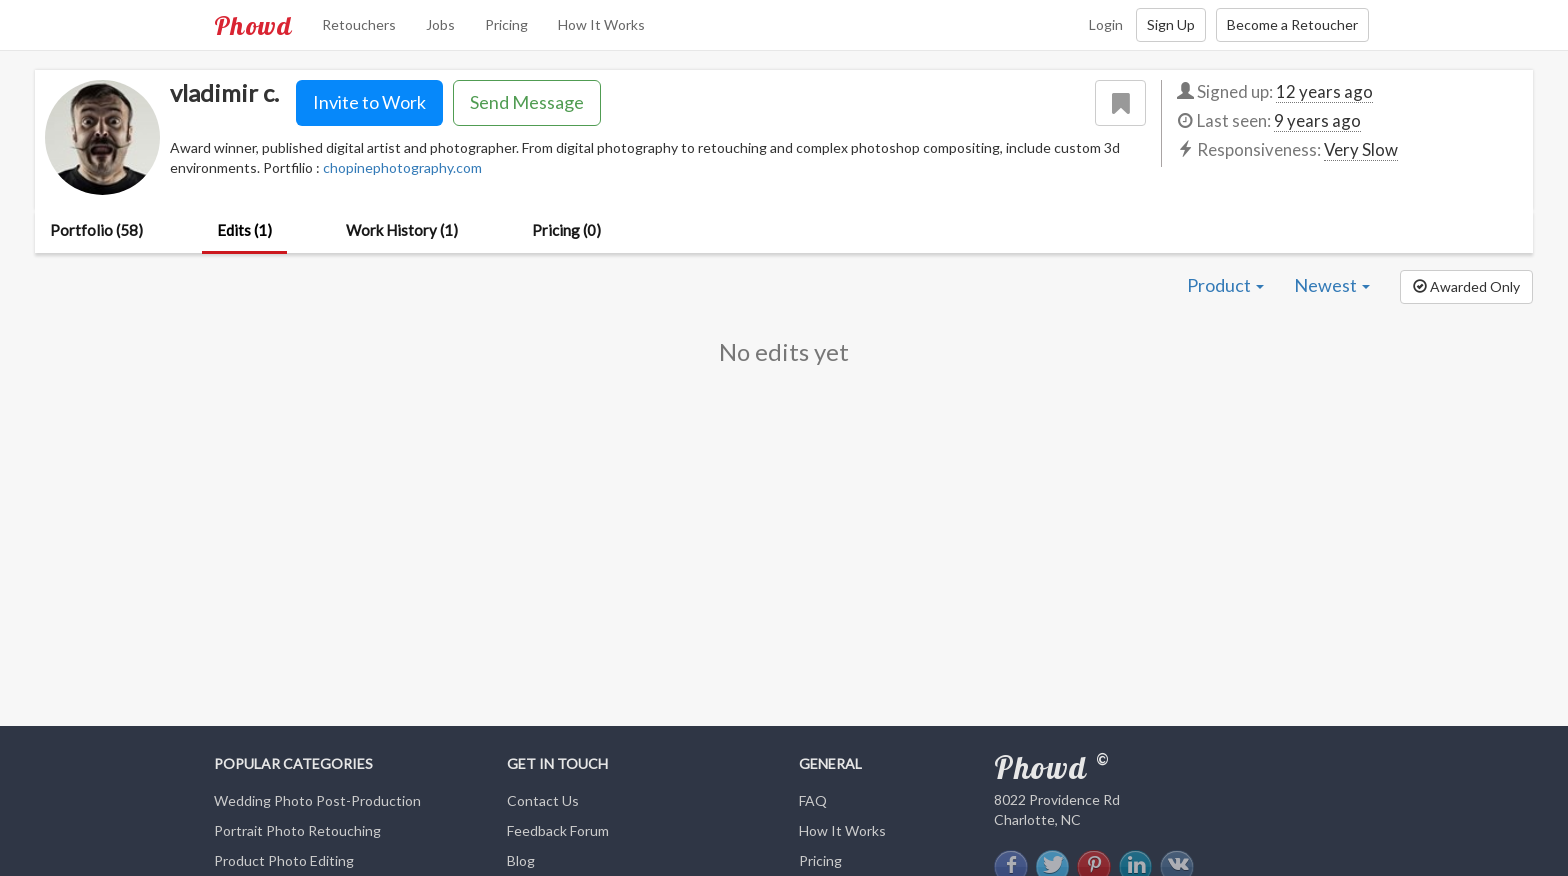  What do you see at coordinates (521, 860) in the screenshot?
I see `Blog` at bounding box center [521, 860].